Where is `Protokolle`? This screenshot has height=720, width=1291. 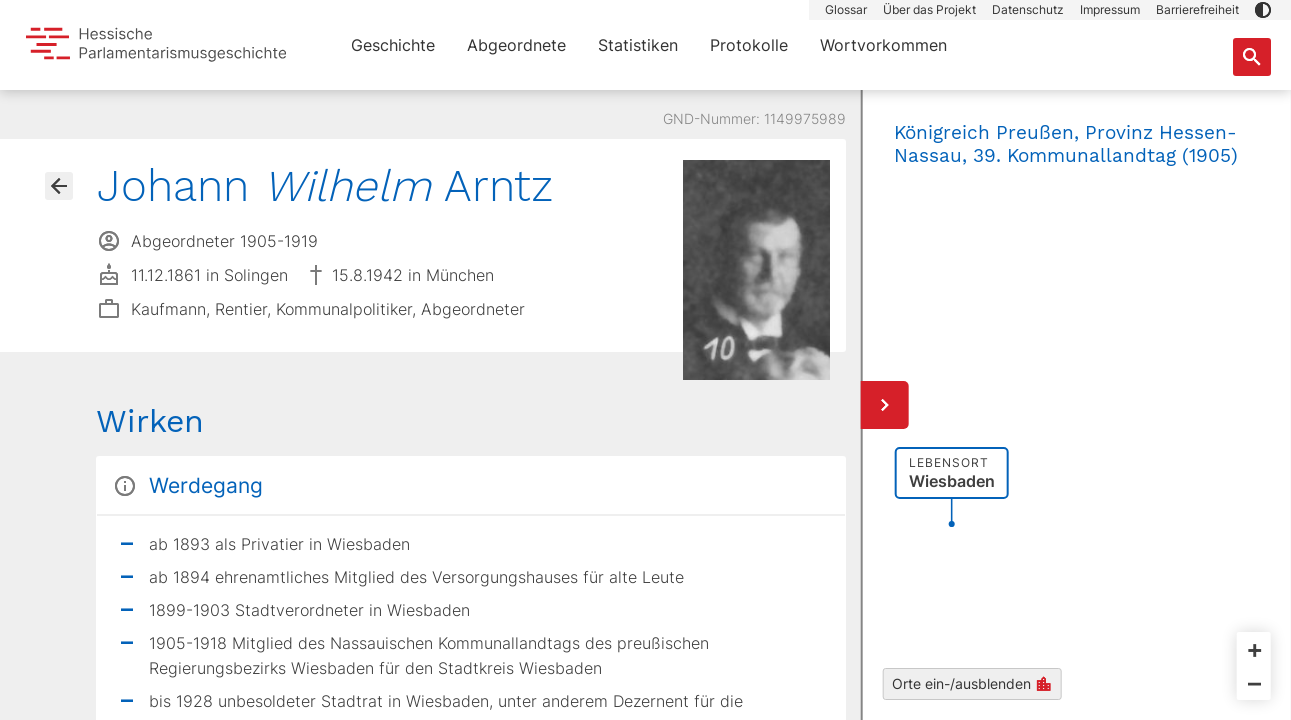 Protokolle is located at coordinates (749, 45).